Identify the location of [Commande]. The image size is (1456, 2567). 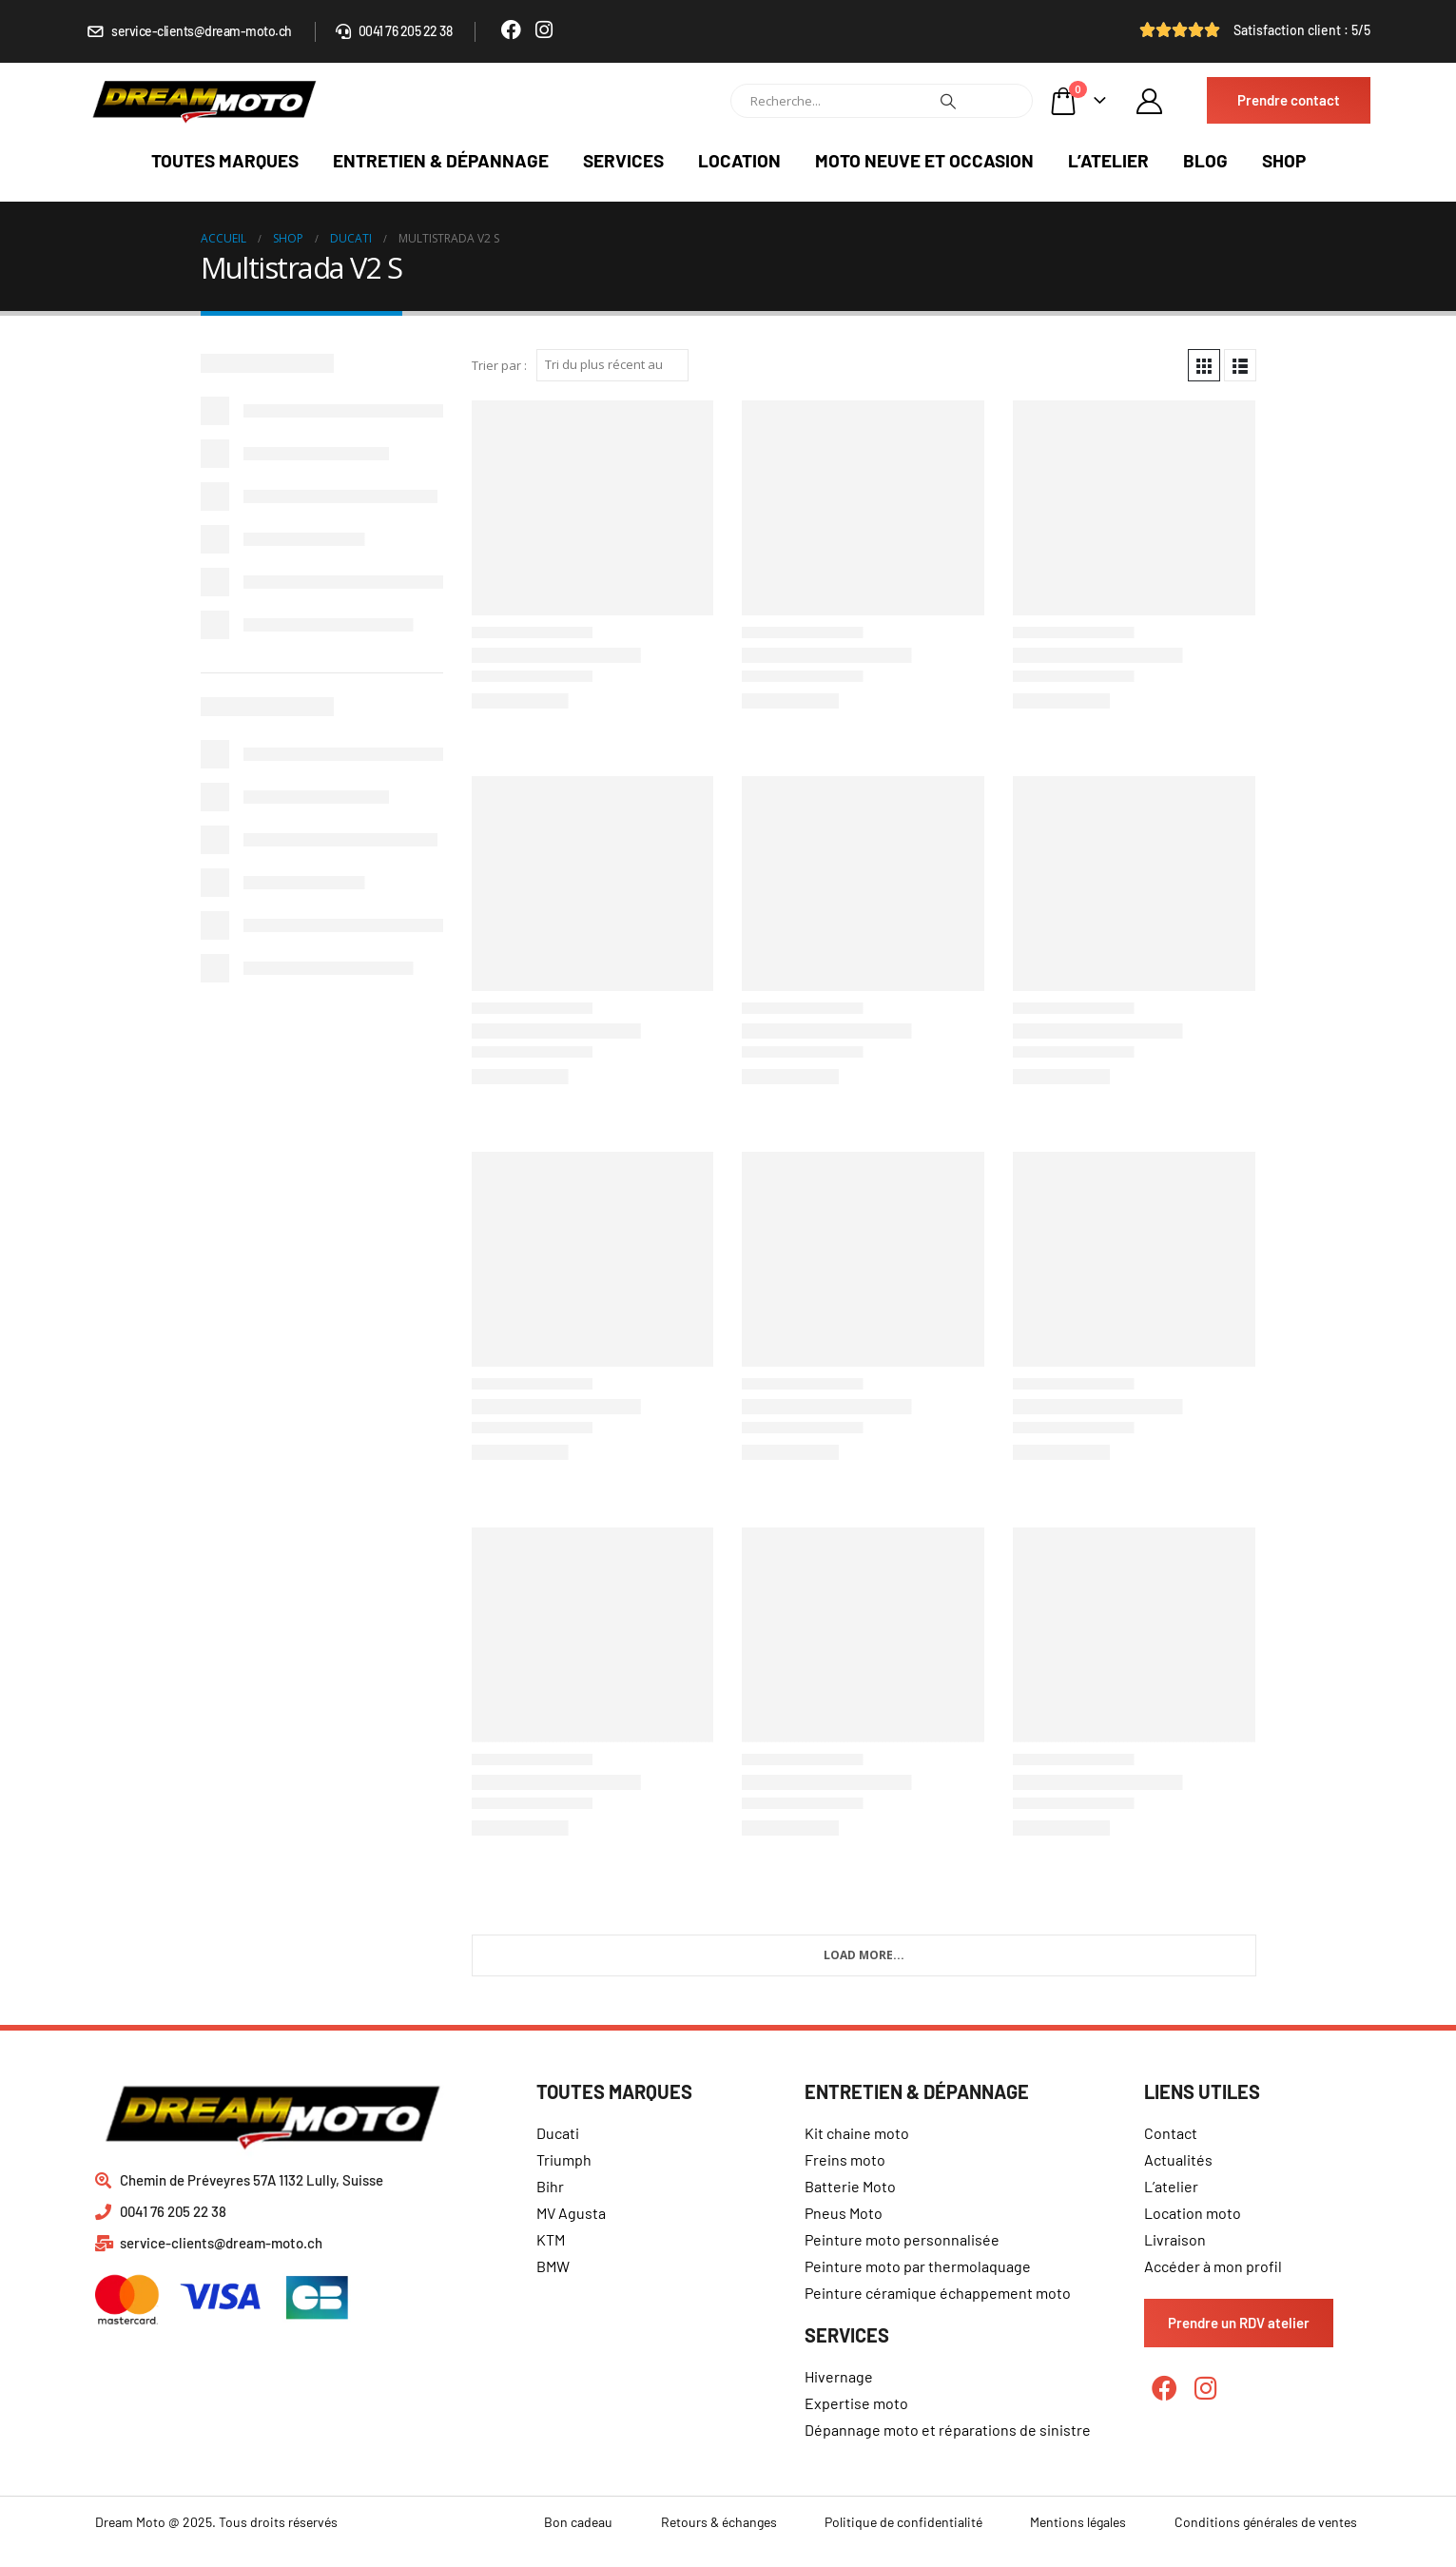
(612, 365).